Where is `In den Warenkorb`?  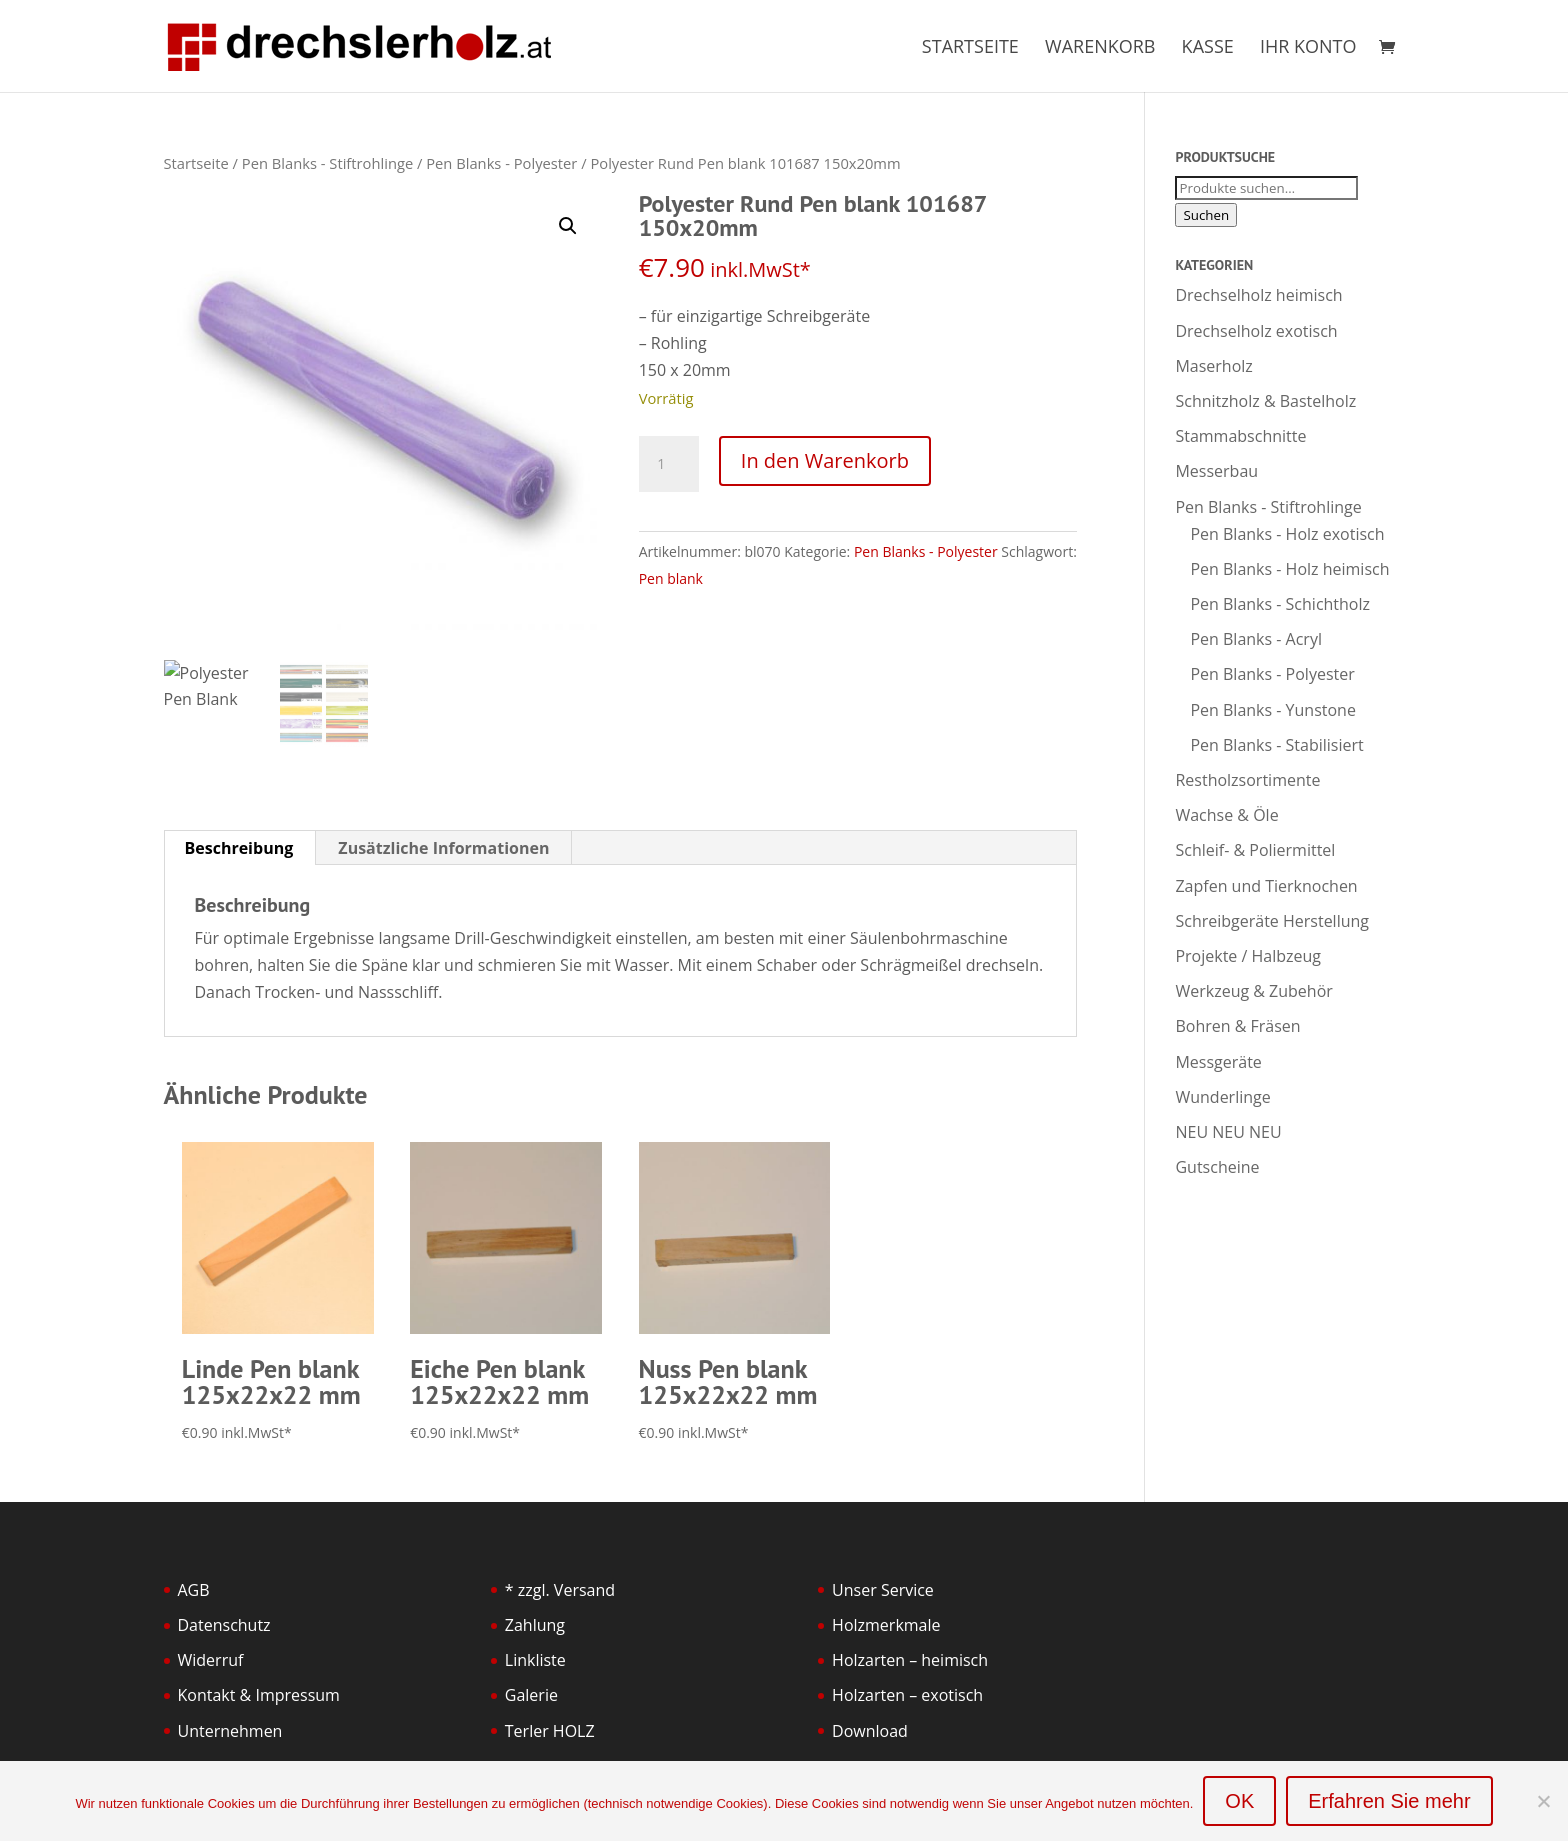
In den Warenkorb is located at coordinates (825, 460).